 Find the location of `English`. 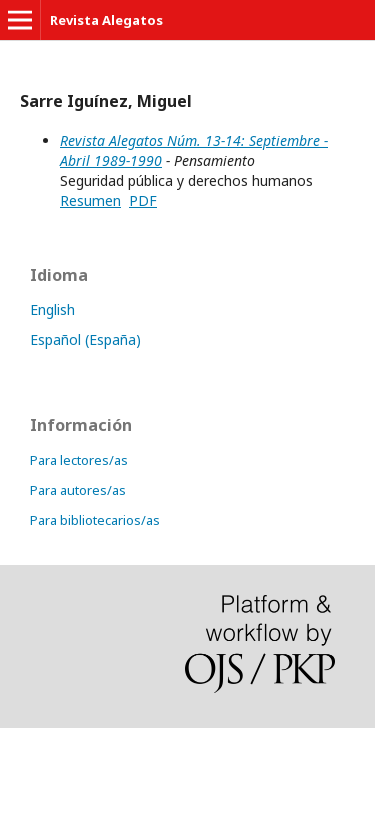

English is located at coordinates (52, 309).